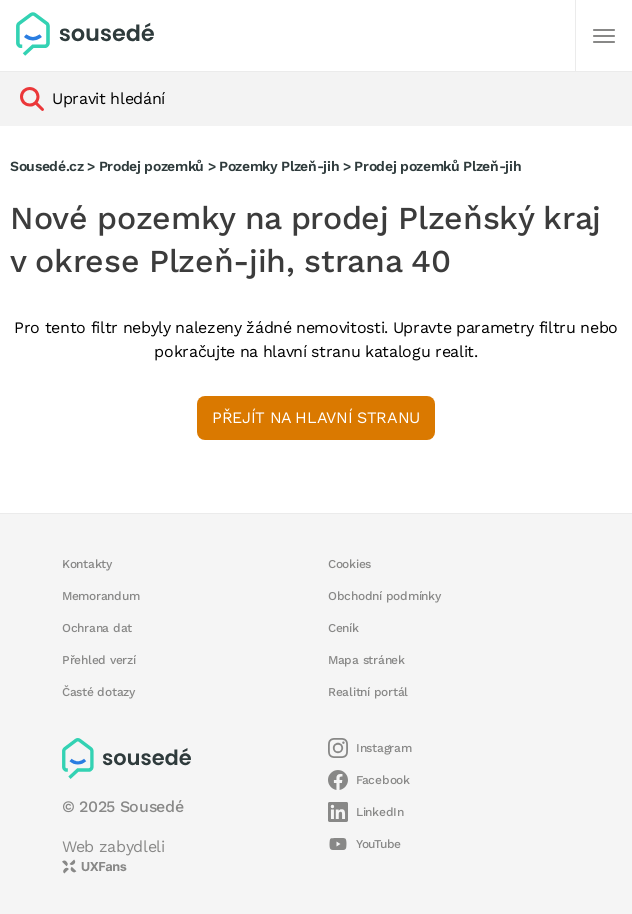 This screenshot has width=632, height=914. Describe the element at coordinates (366, 660) in the screenshot. I see `Mapa stránek [button]` at that location.